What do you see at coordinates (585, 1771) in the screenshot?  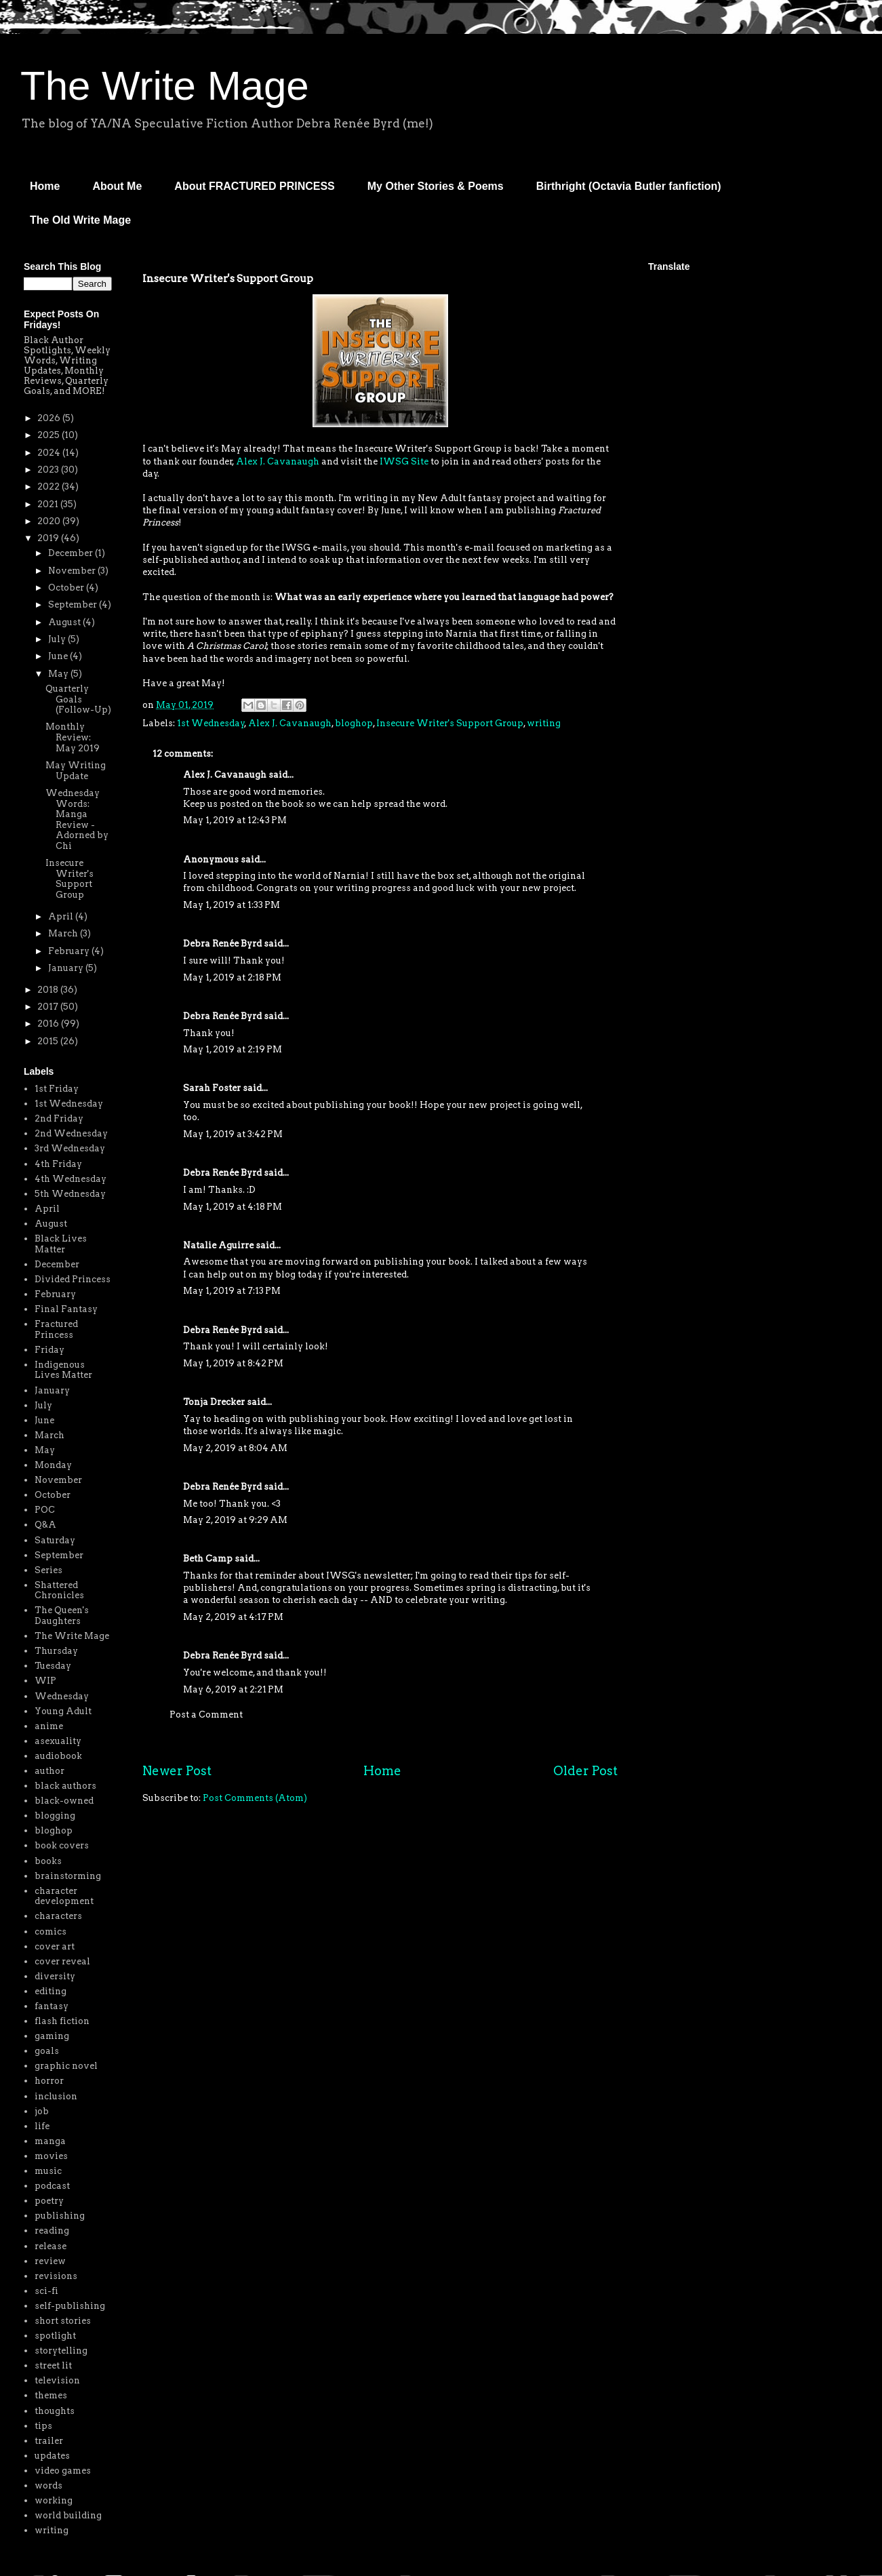 I see `Older Post` at bounding box center [585, 1771].